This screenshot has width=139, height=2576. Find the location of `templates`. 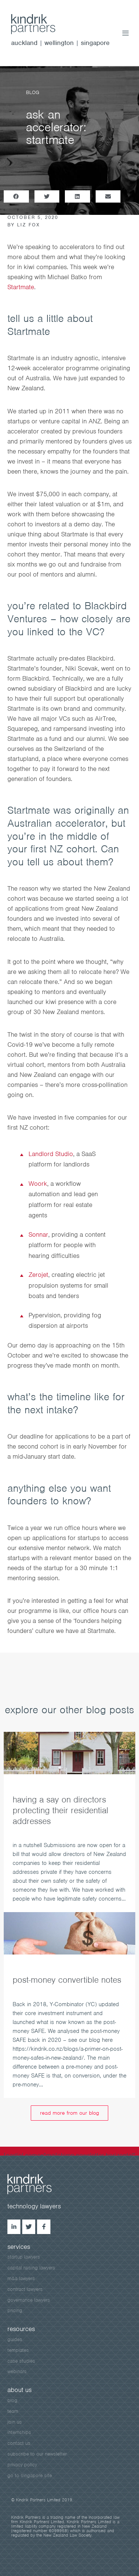

templates is located at coordinates (18, 2350).